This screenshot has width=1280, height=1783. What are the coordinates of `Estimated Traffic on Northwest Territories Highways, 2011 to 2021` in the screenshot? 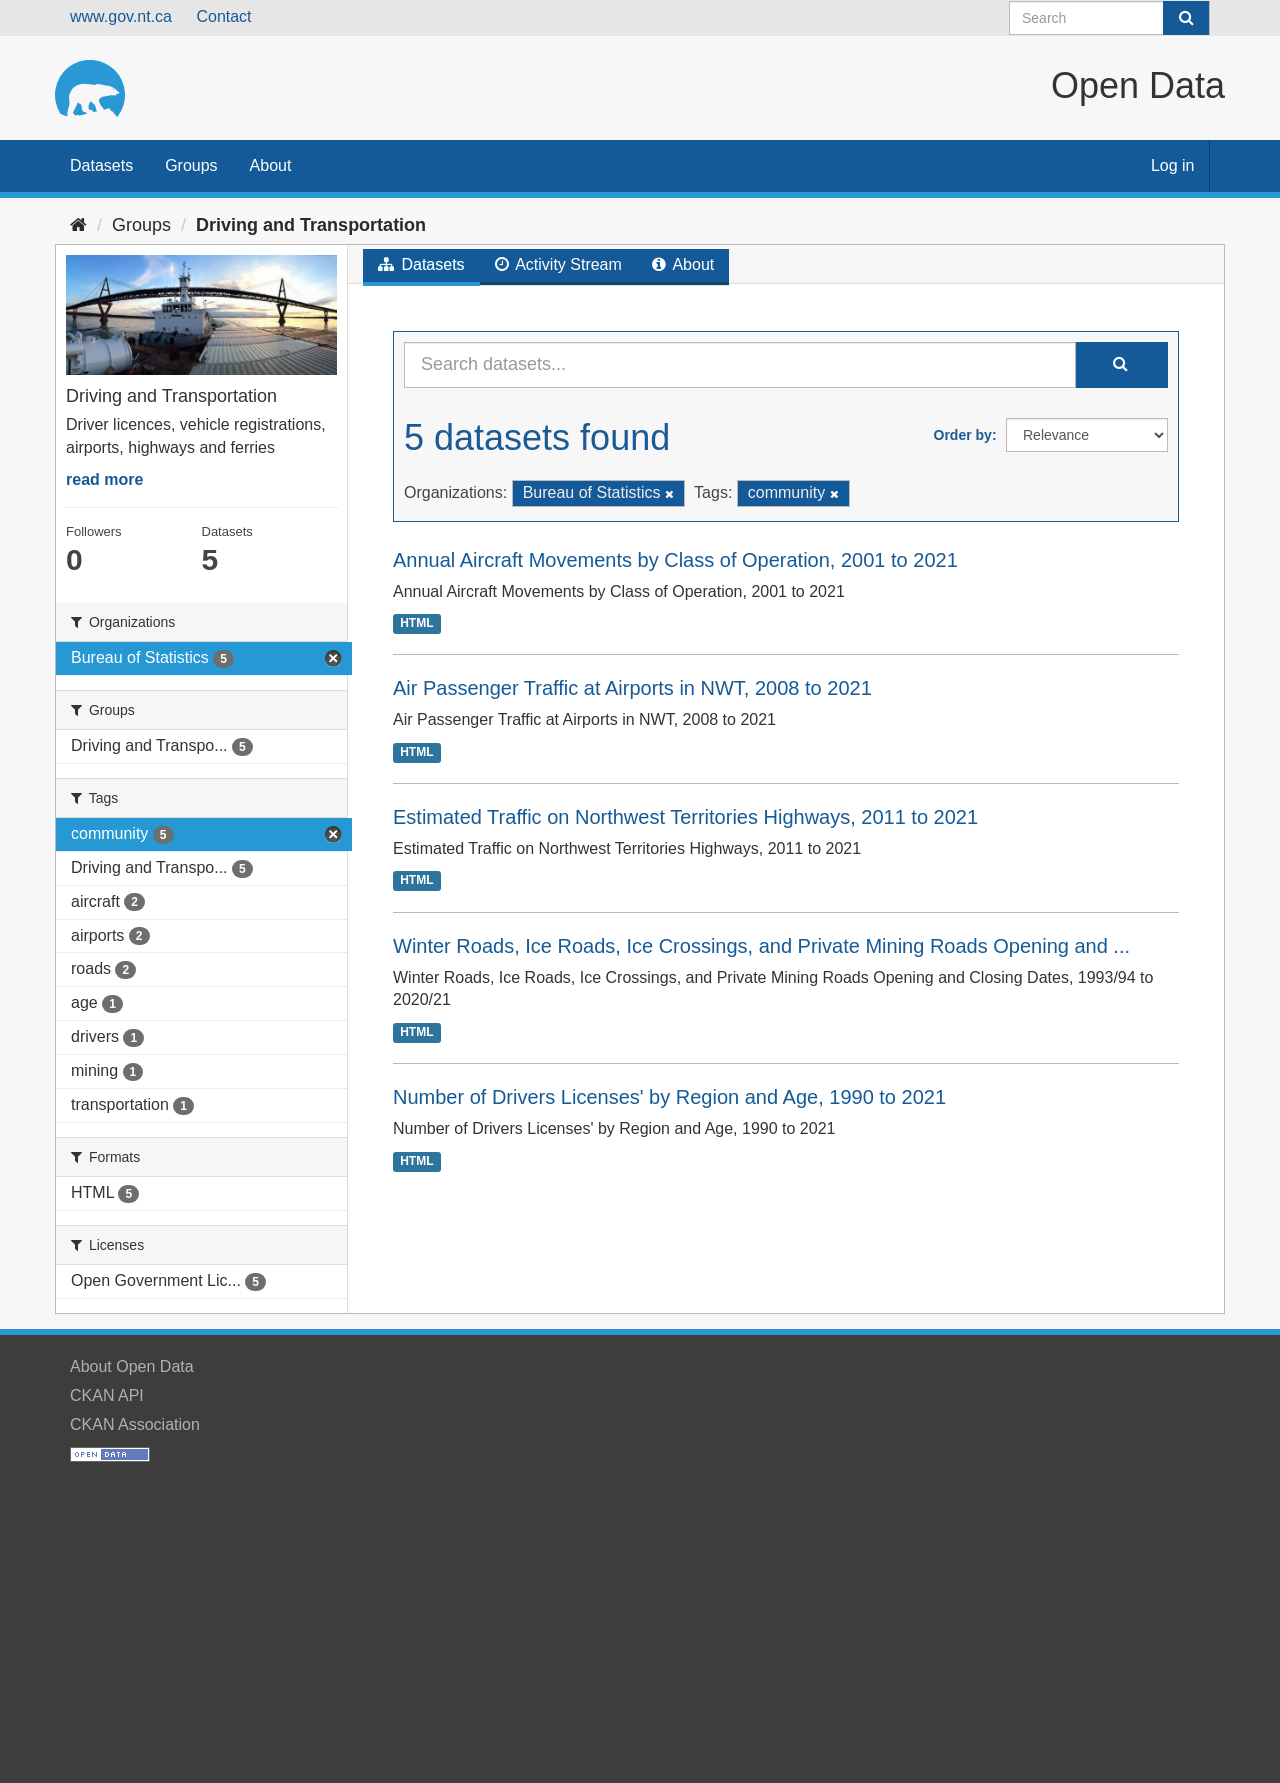 It's located at (685, 817).